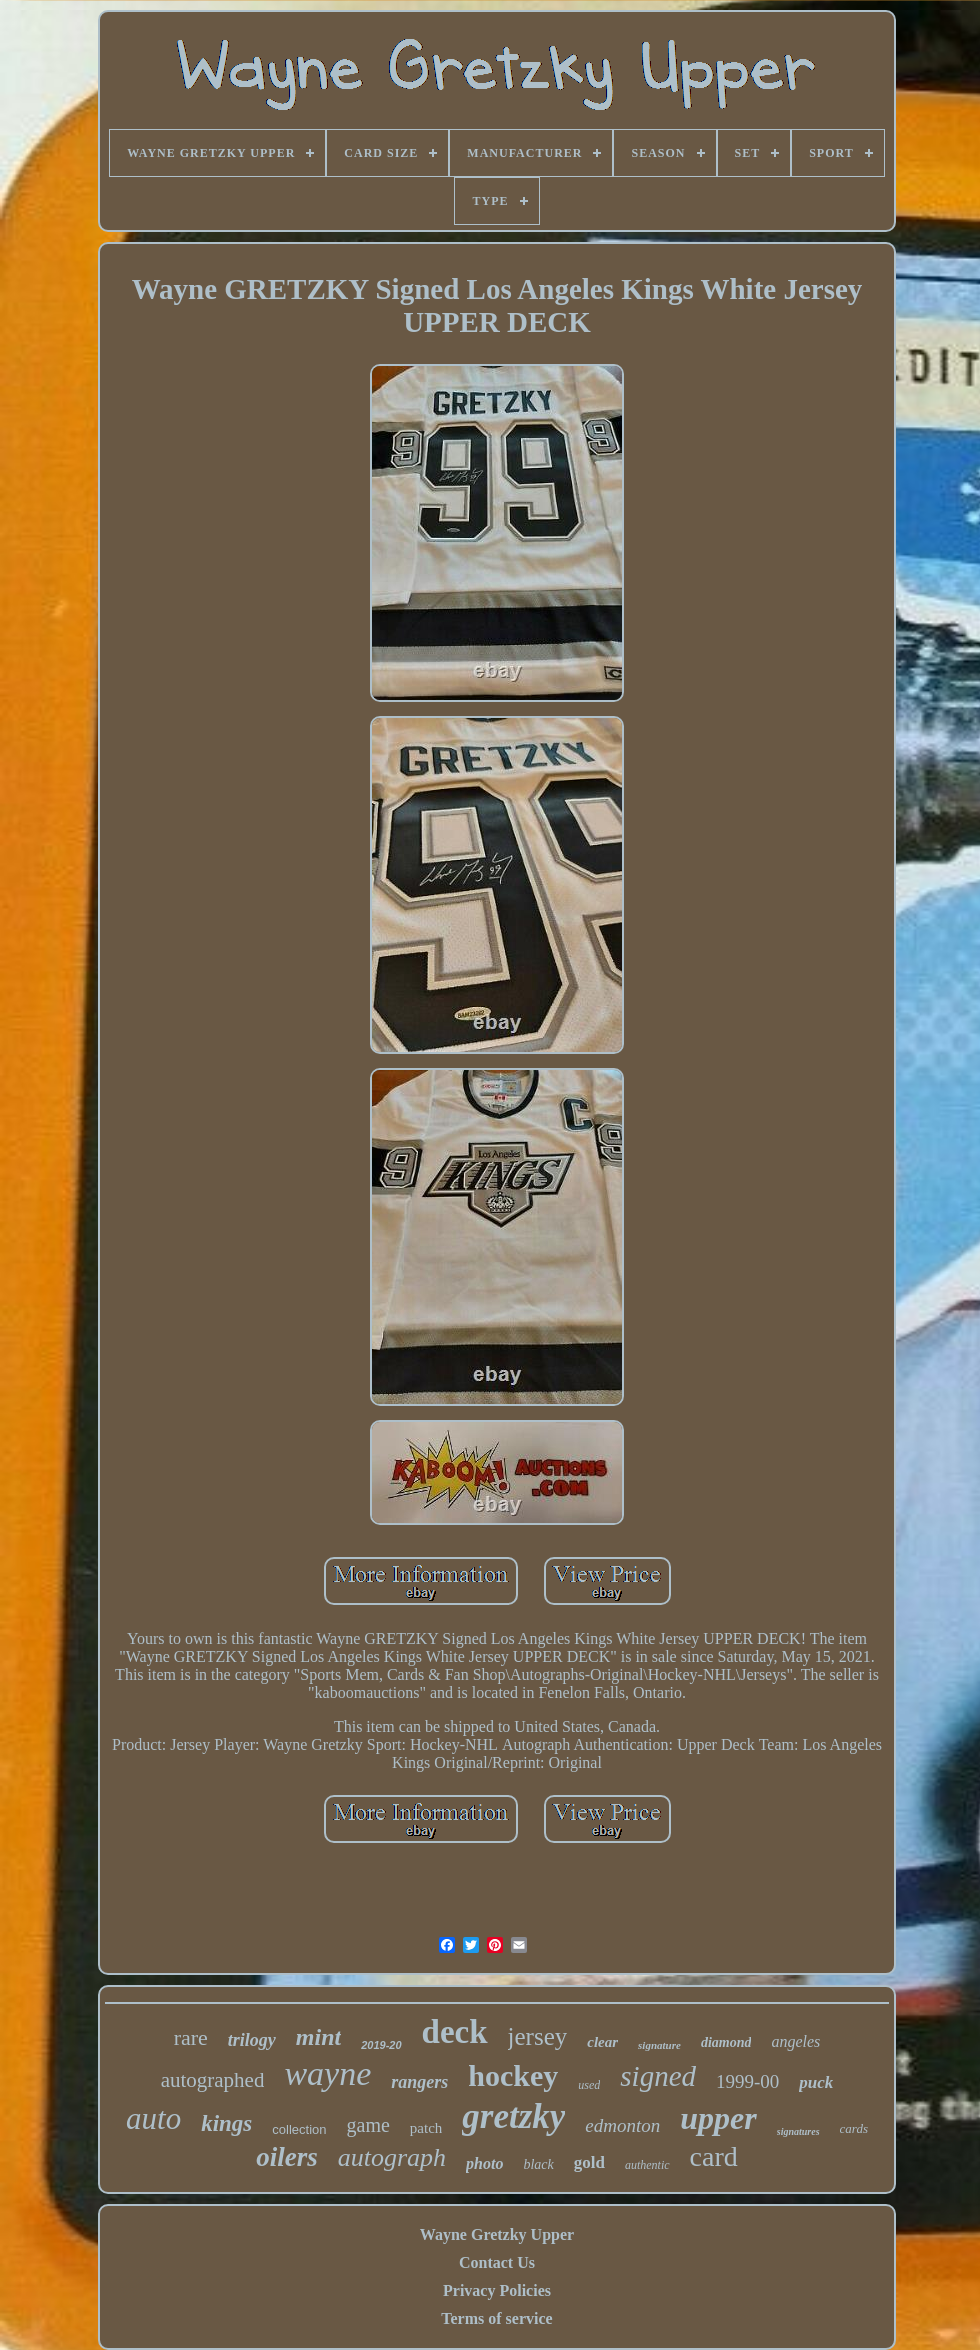 This screenshot has height=2350, width=980. I want to click on signatures, so click(798, 2131).